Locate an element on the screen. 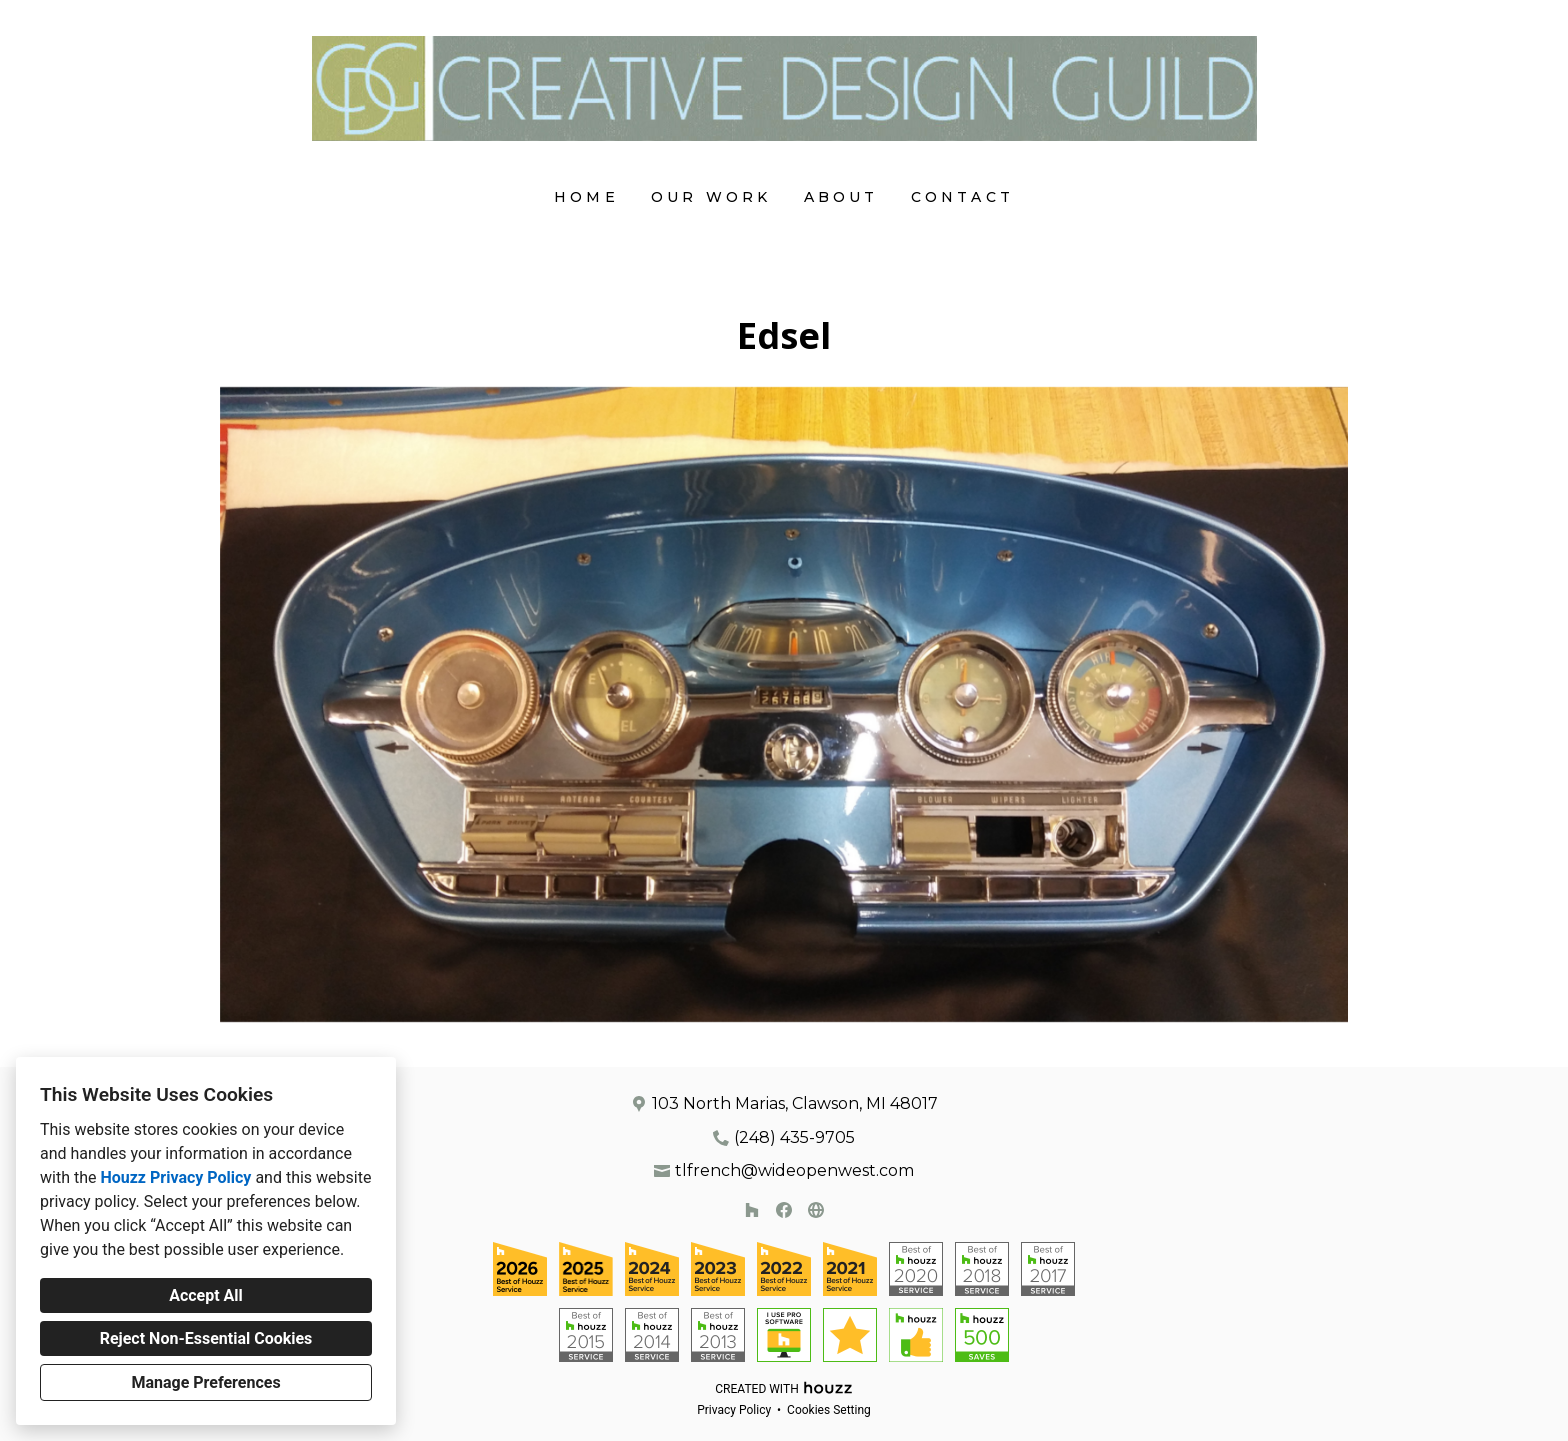 The width and height of the screenshot is (1568, 1441). Our Work is located at coordinates (711, 197).